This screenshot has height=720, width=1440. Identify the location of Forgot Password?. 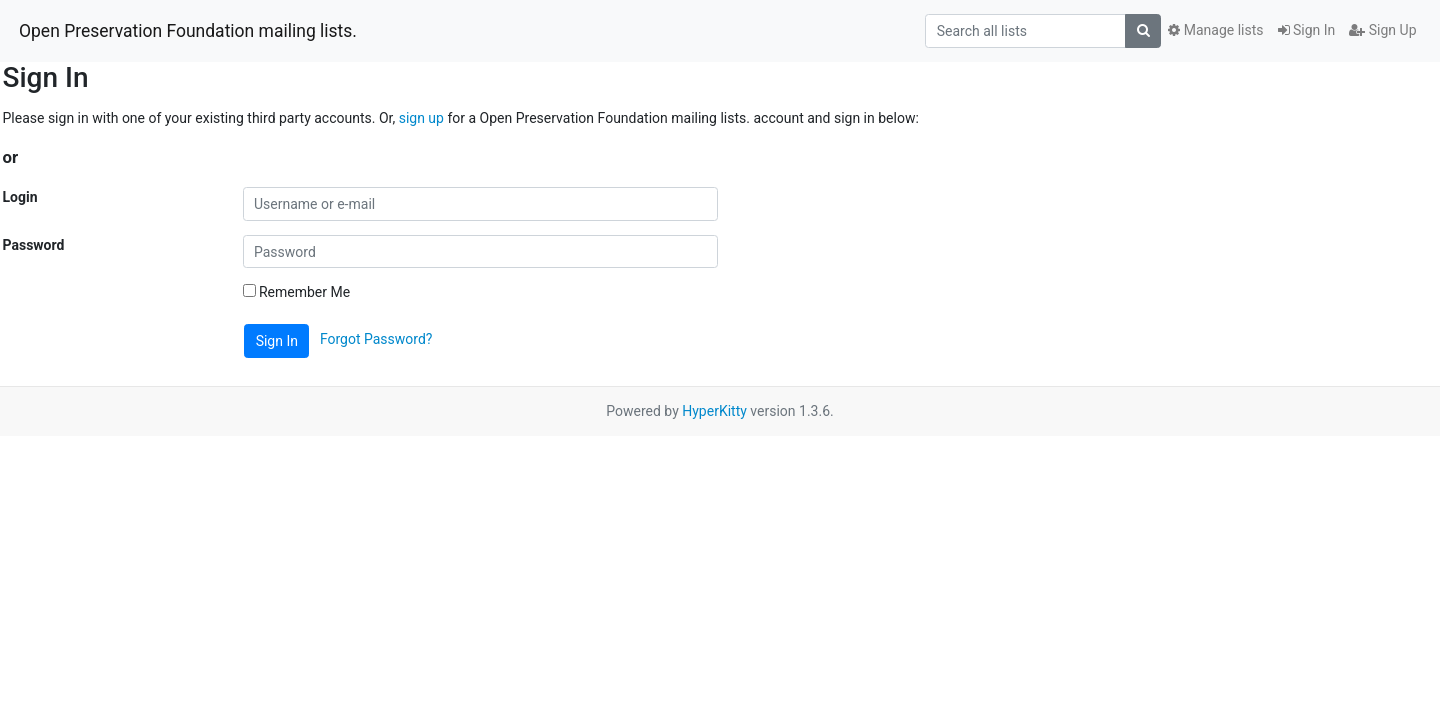
(376, 340).